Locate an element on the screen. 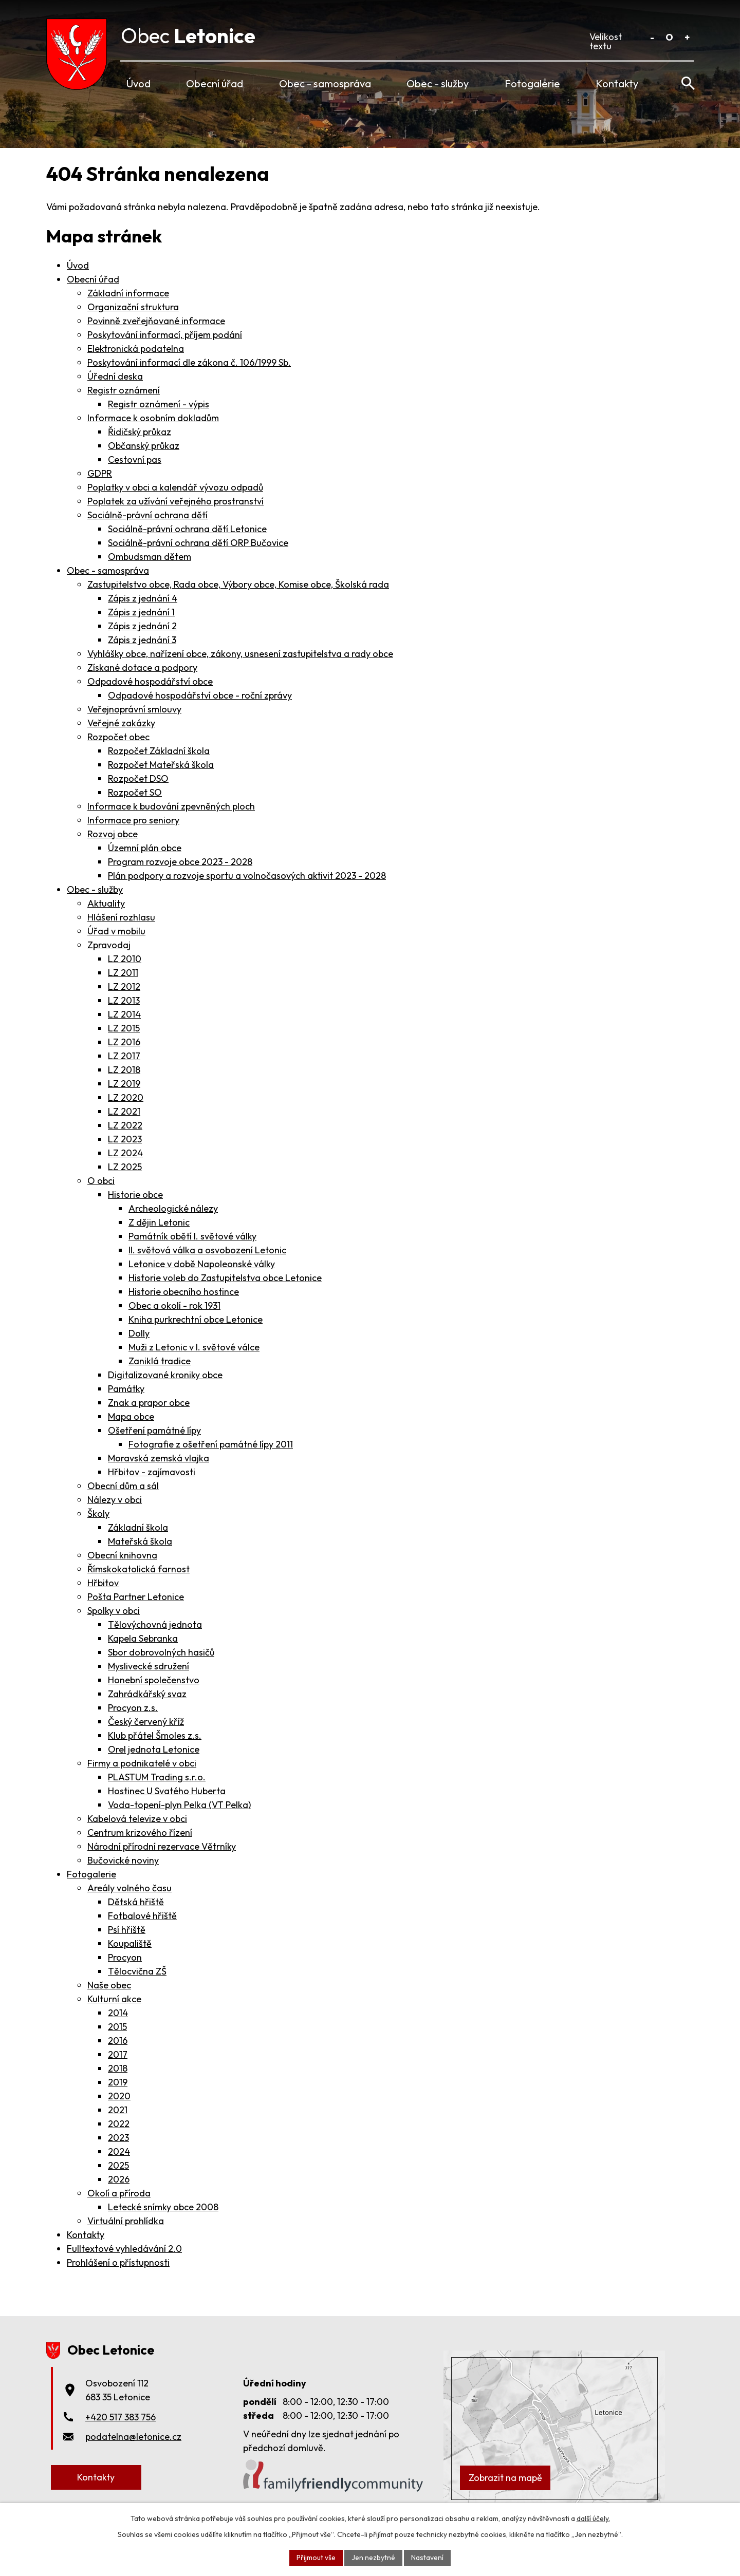  Moravská zemská vlajka is located at coordinates (158, 1458).